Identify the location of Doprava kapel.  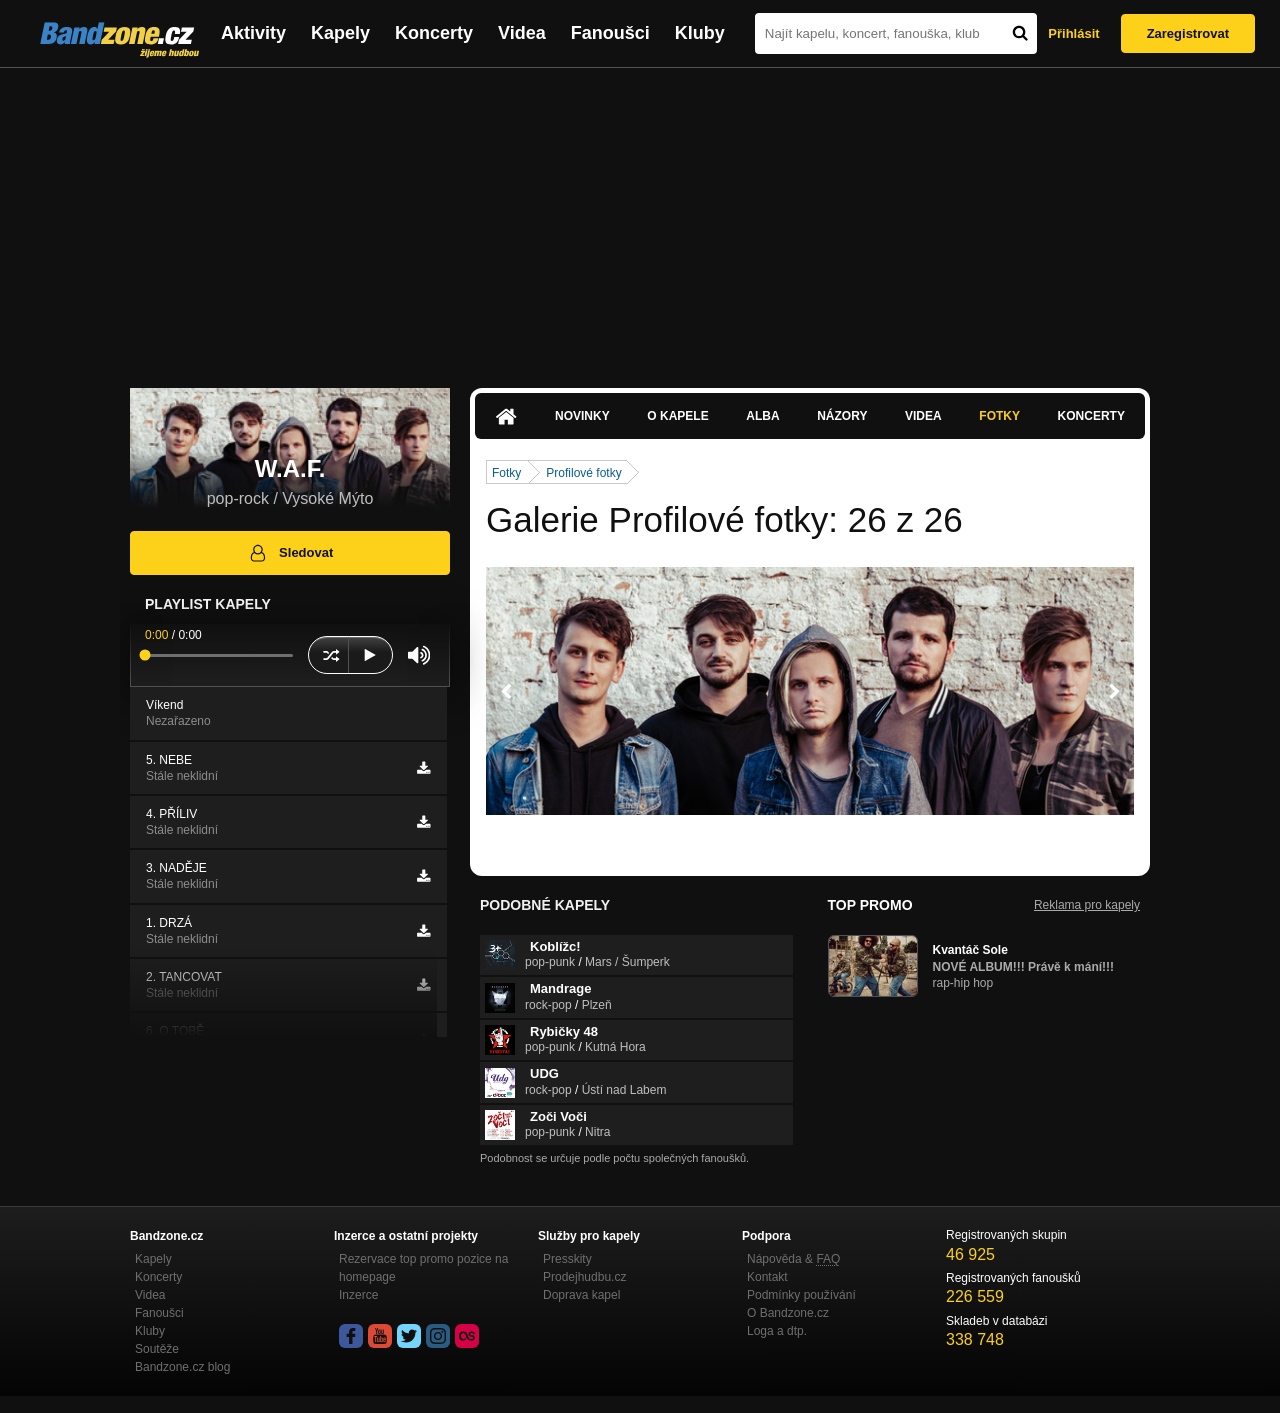
(581, 1295).